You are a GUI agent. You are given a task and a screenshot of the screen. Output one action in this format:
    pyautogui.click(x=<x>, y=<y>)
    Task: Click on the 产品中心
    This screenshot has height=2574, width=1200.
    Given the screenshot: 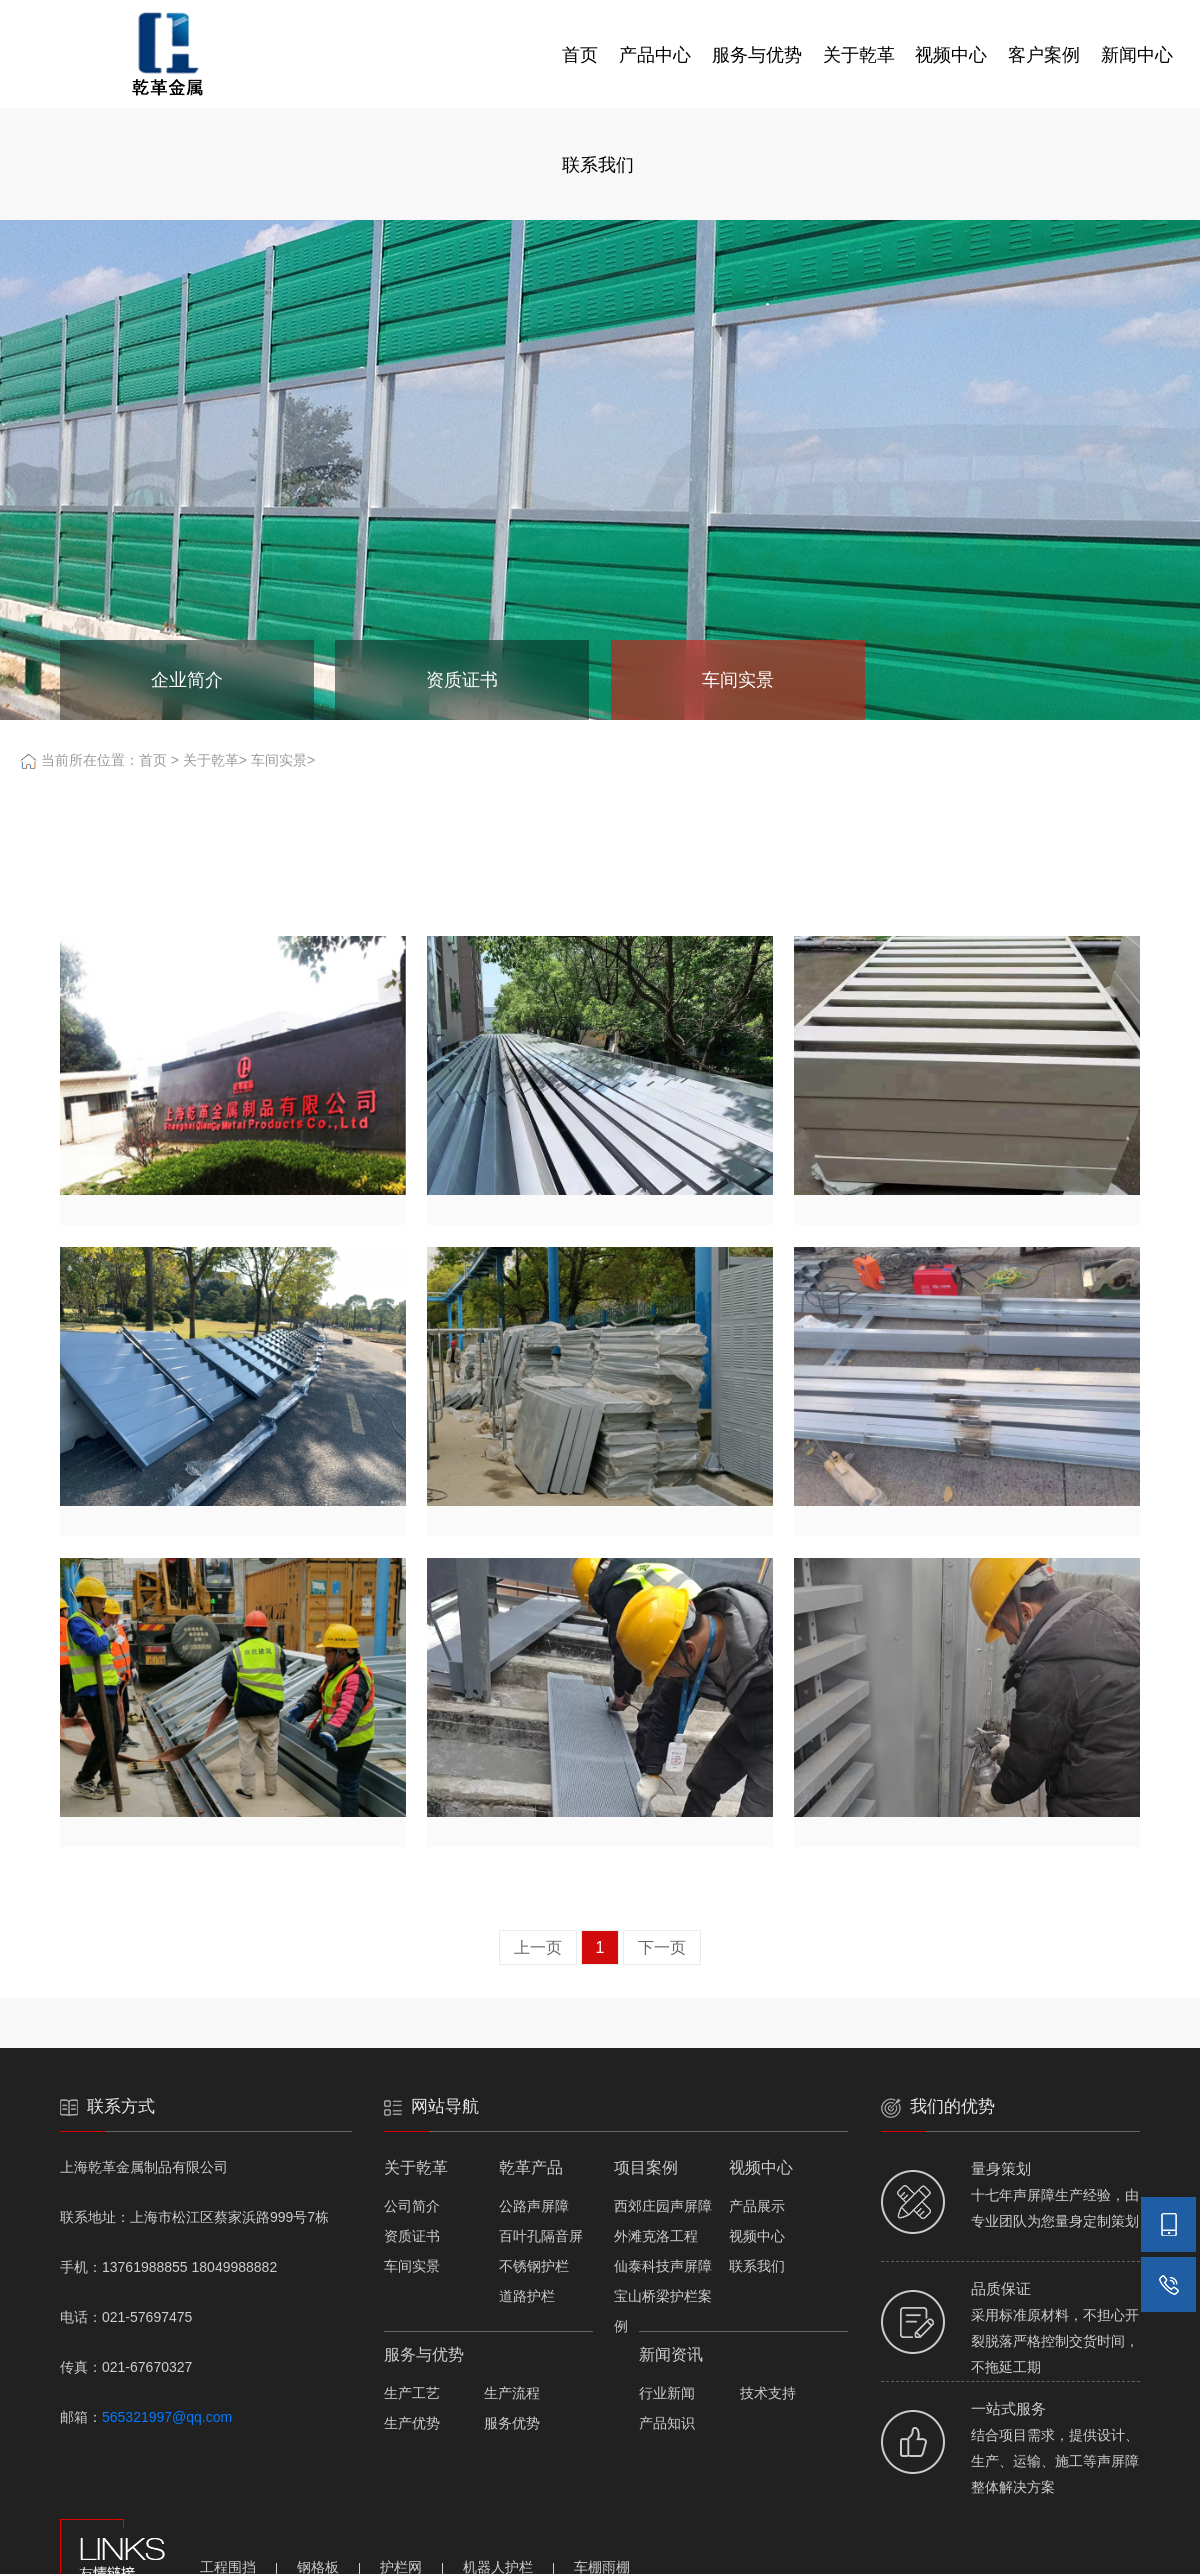 What is the action you would take?
    pyautogui.click(x=655, y=55)
    